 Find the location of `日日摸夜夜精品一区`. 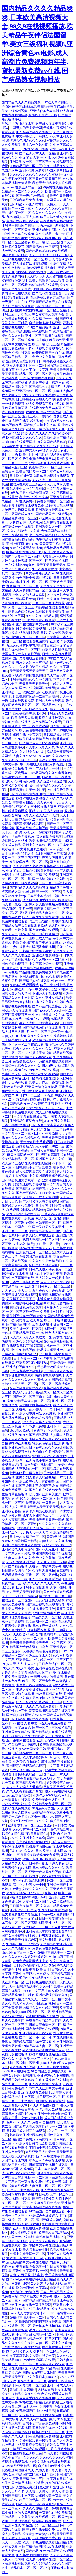

日日摸夜夜精品一区 is located at coordinates (27, 1774).